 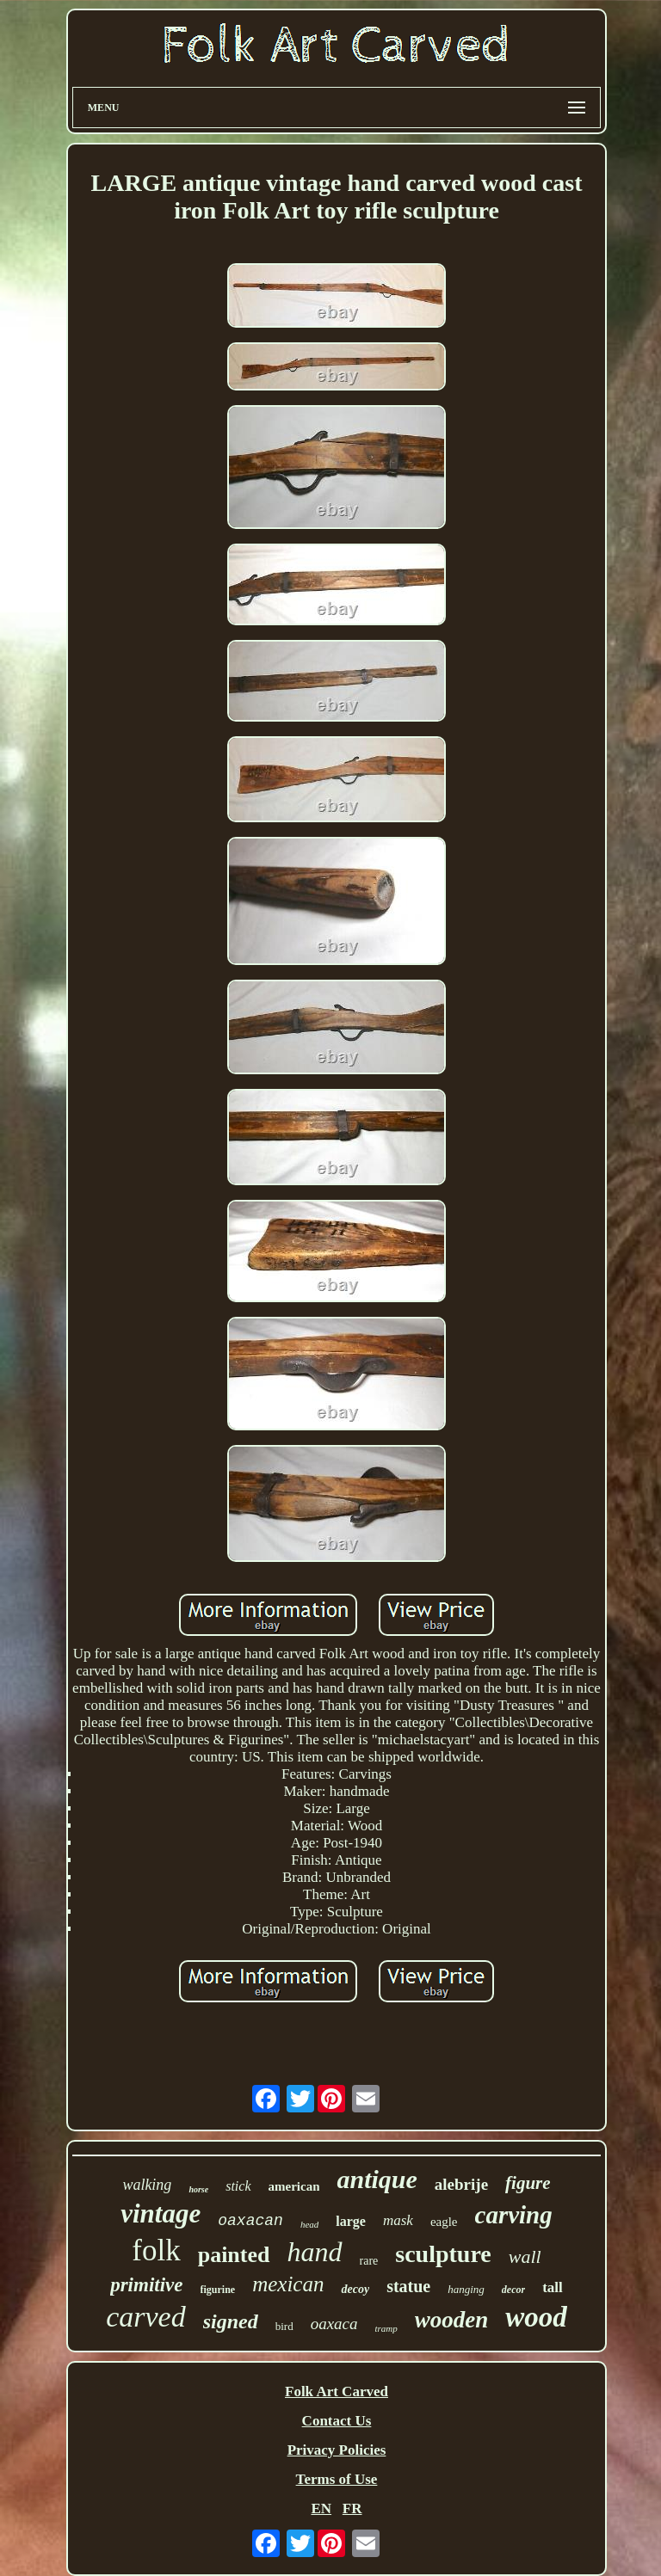 I want to click on vintage, so click(x=160, y=2213).